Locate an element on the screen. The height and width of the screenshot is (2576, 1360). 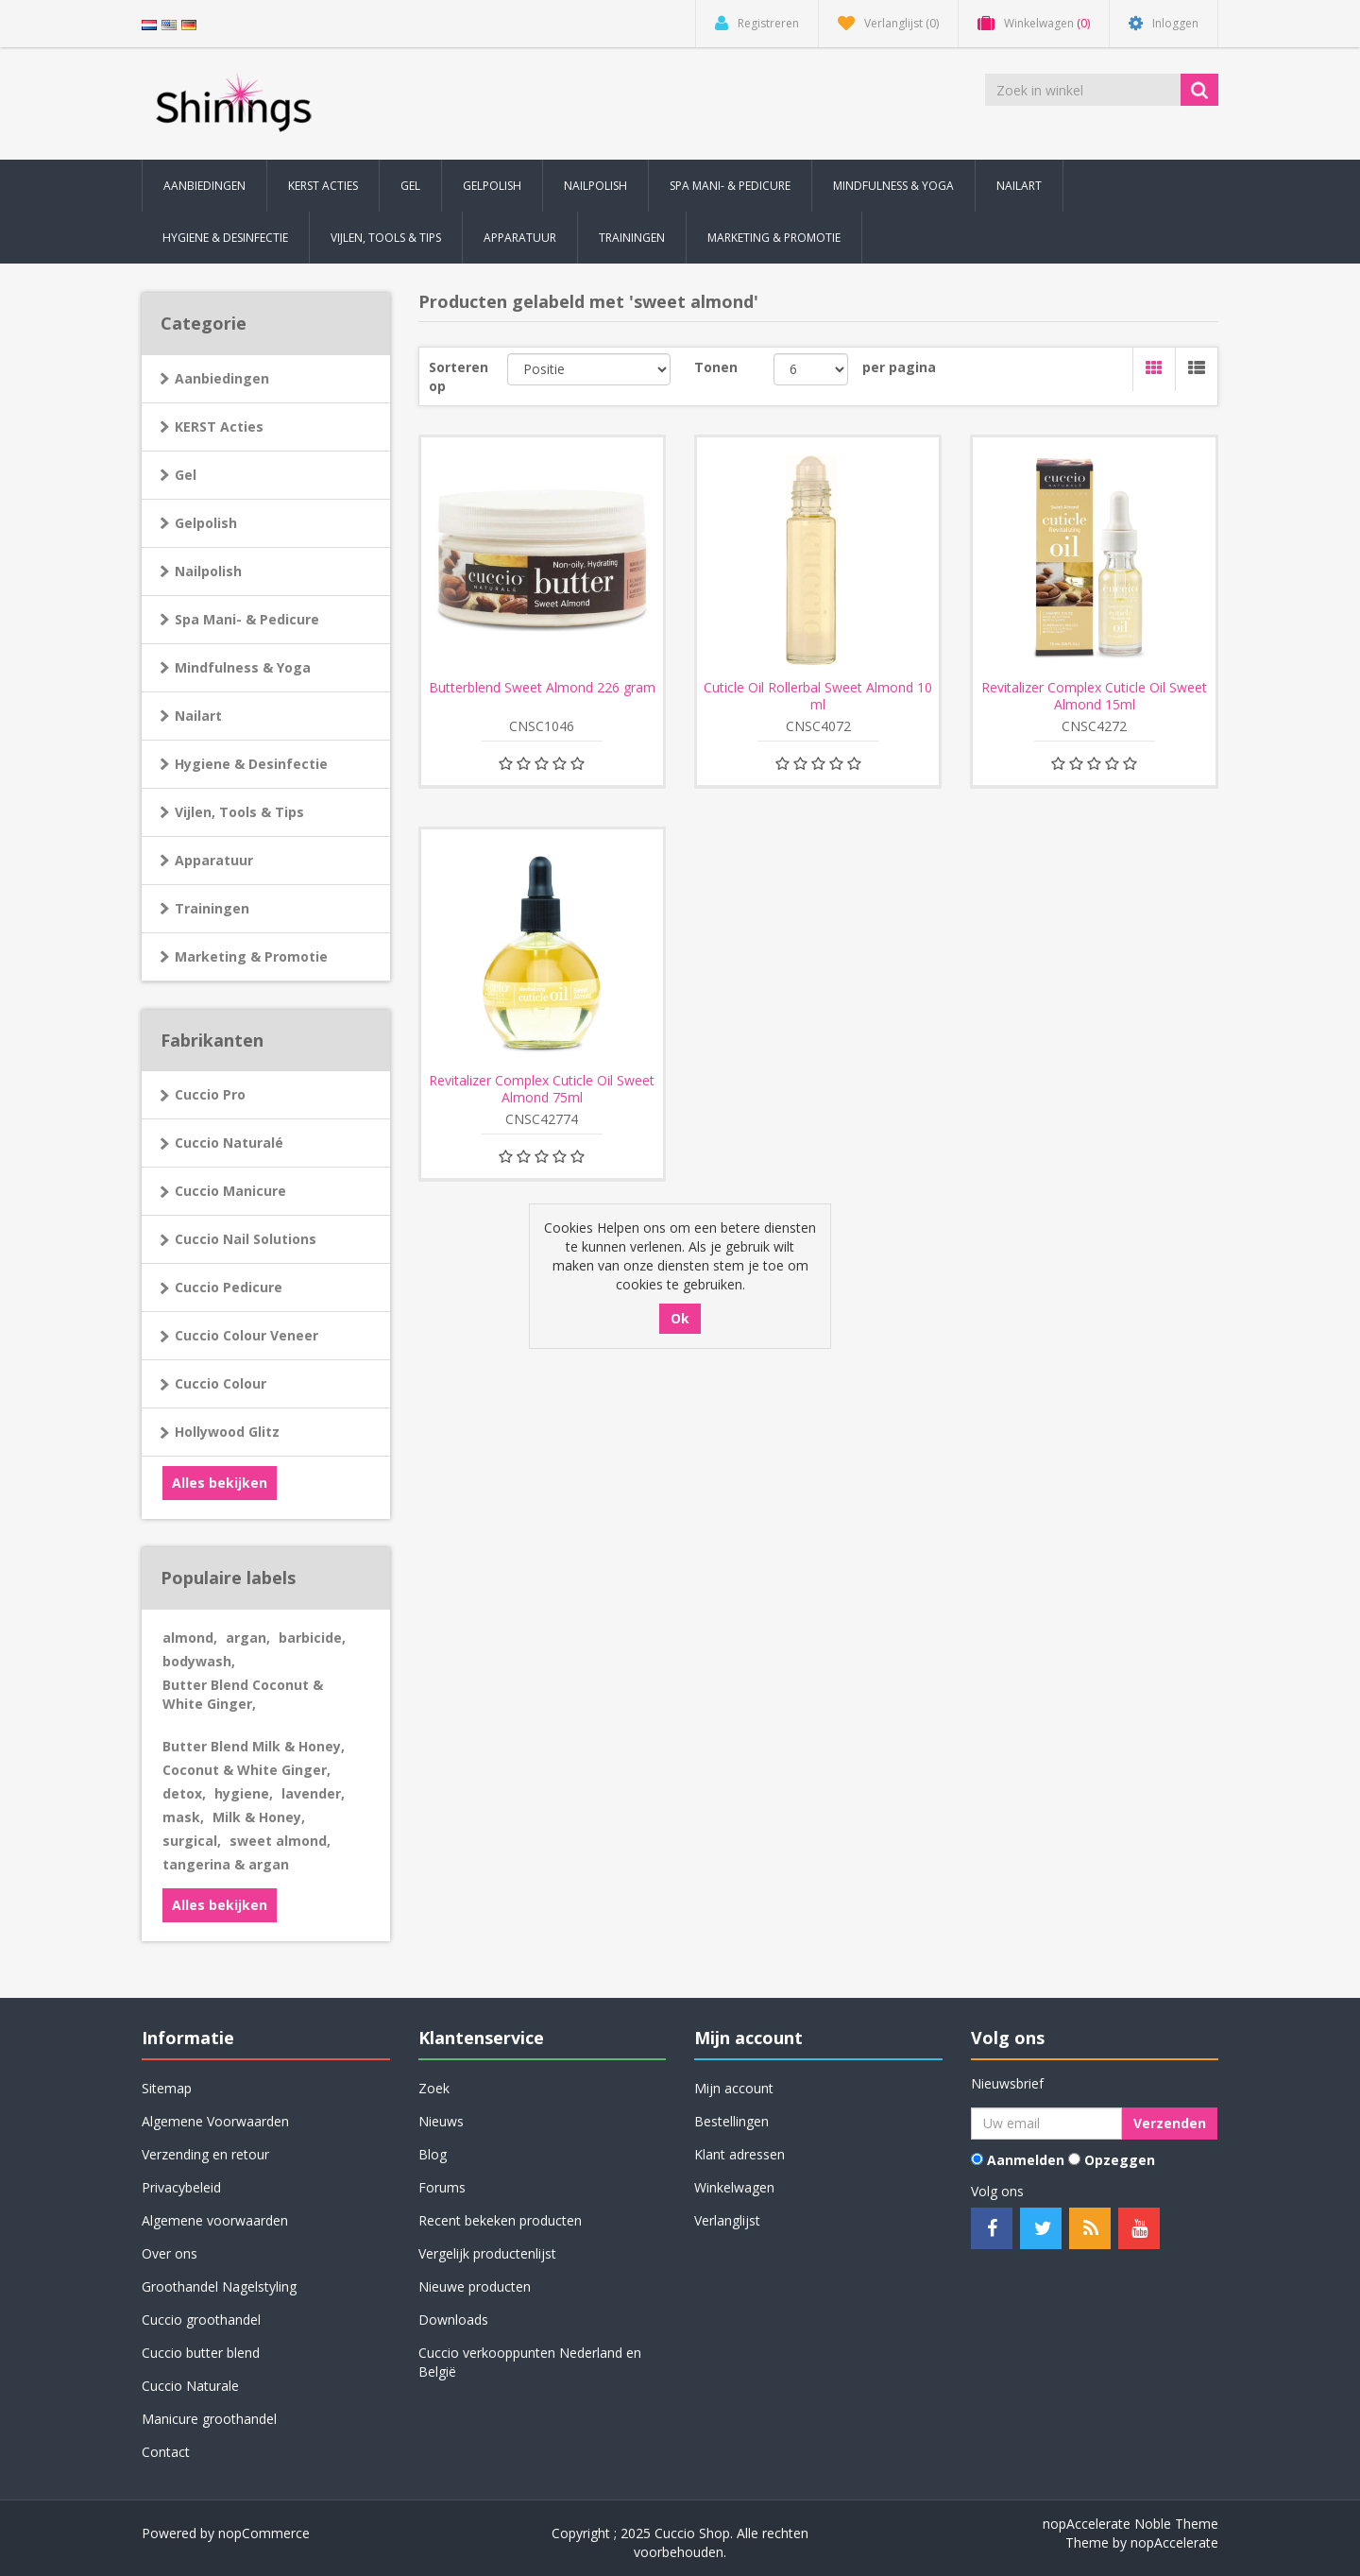
Vijlen, Tools & Tips [button] is located at coordinates (386, 238).